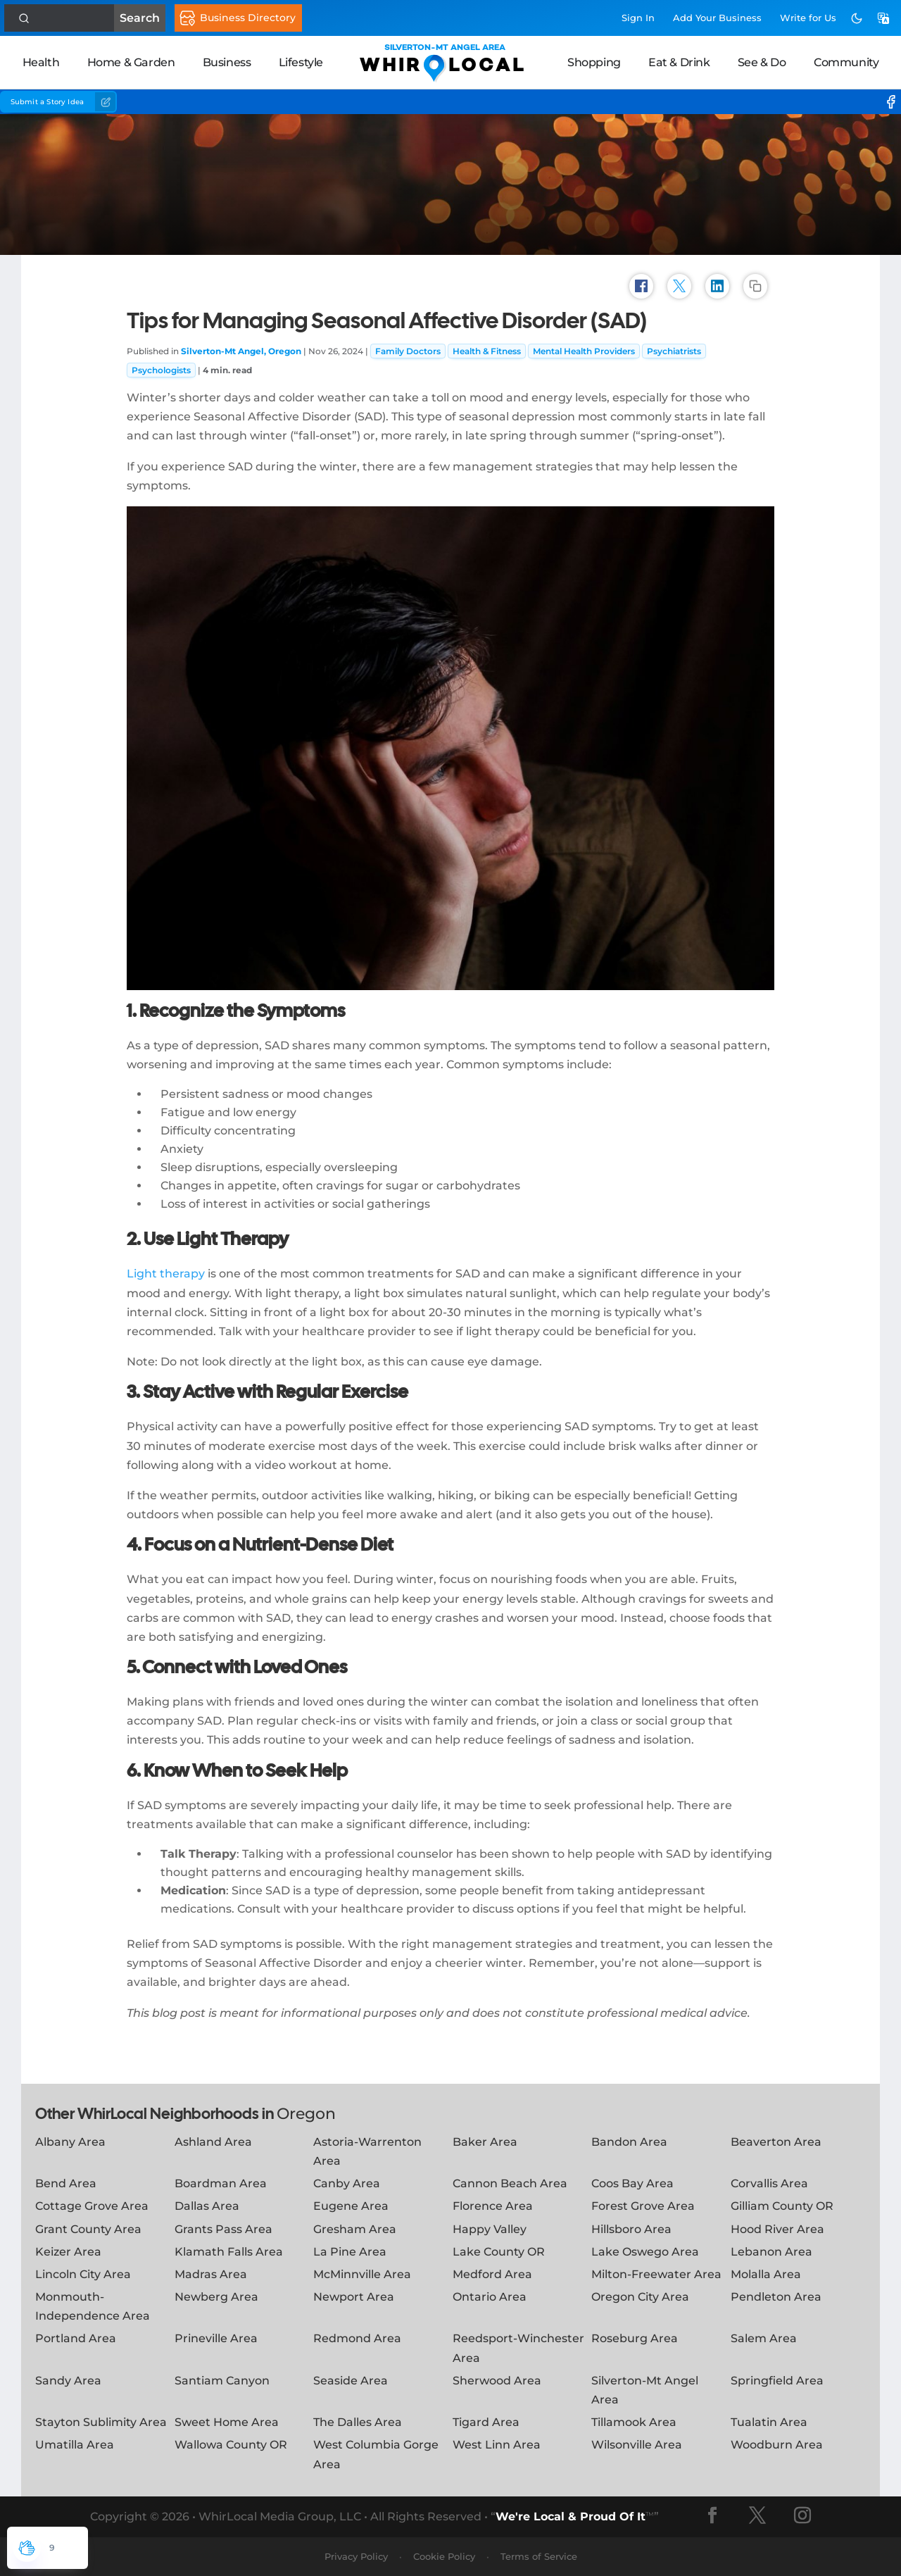  Describe the element at coordinates (408, 351) in the screenshot. I see `Family Doctors` at that location.